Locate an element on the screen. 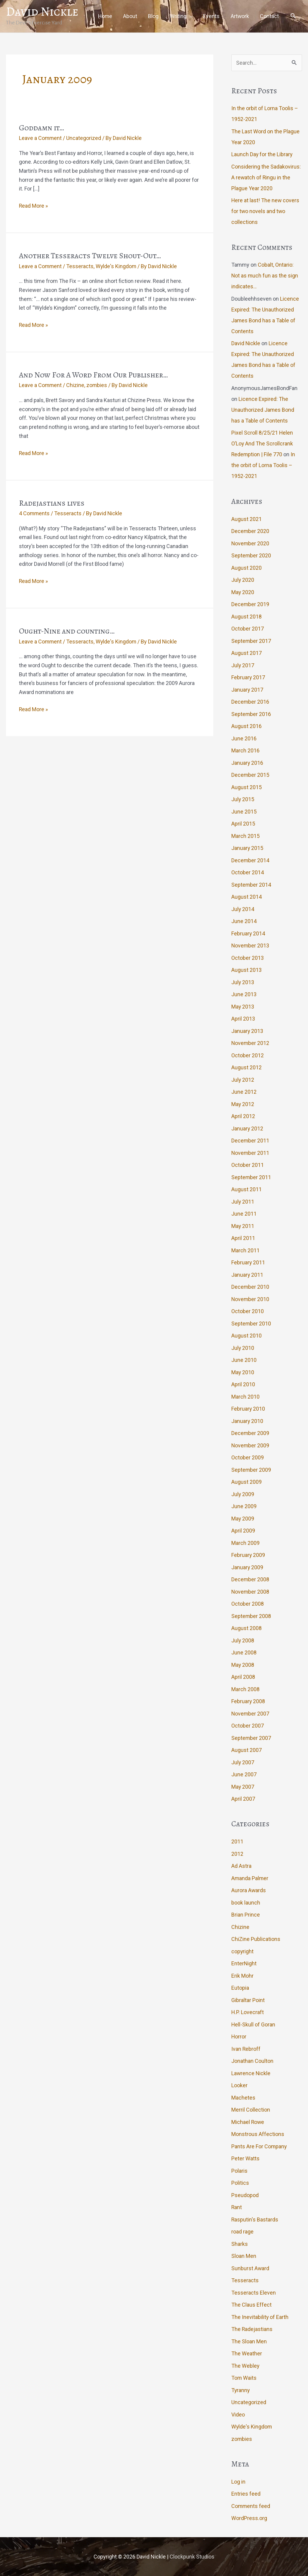 This screenshot has width=308, height=2576. November 2011 is located at coordinates (250, 1152).